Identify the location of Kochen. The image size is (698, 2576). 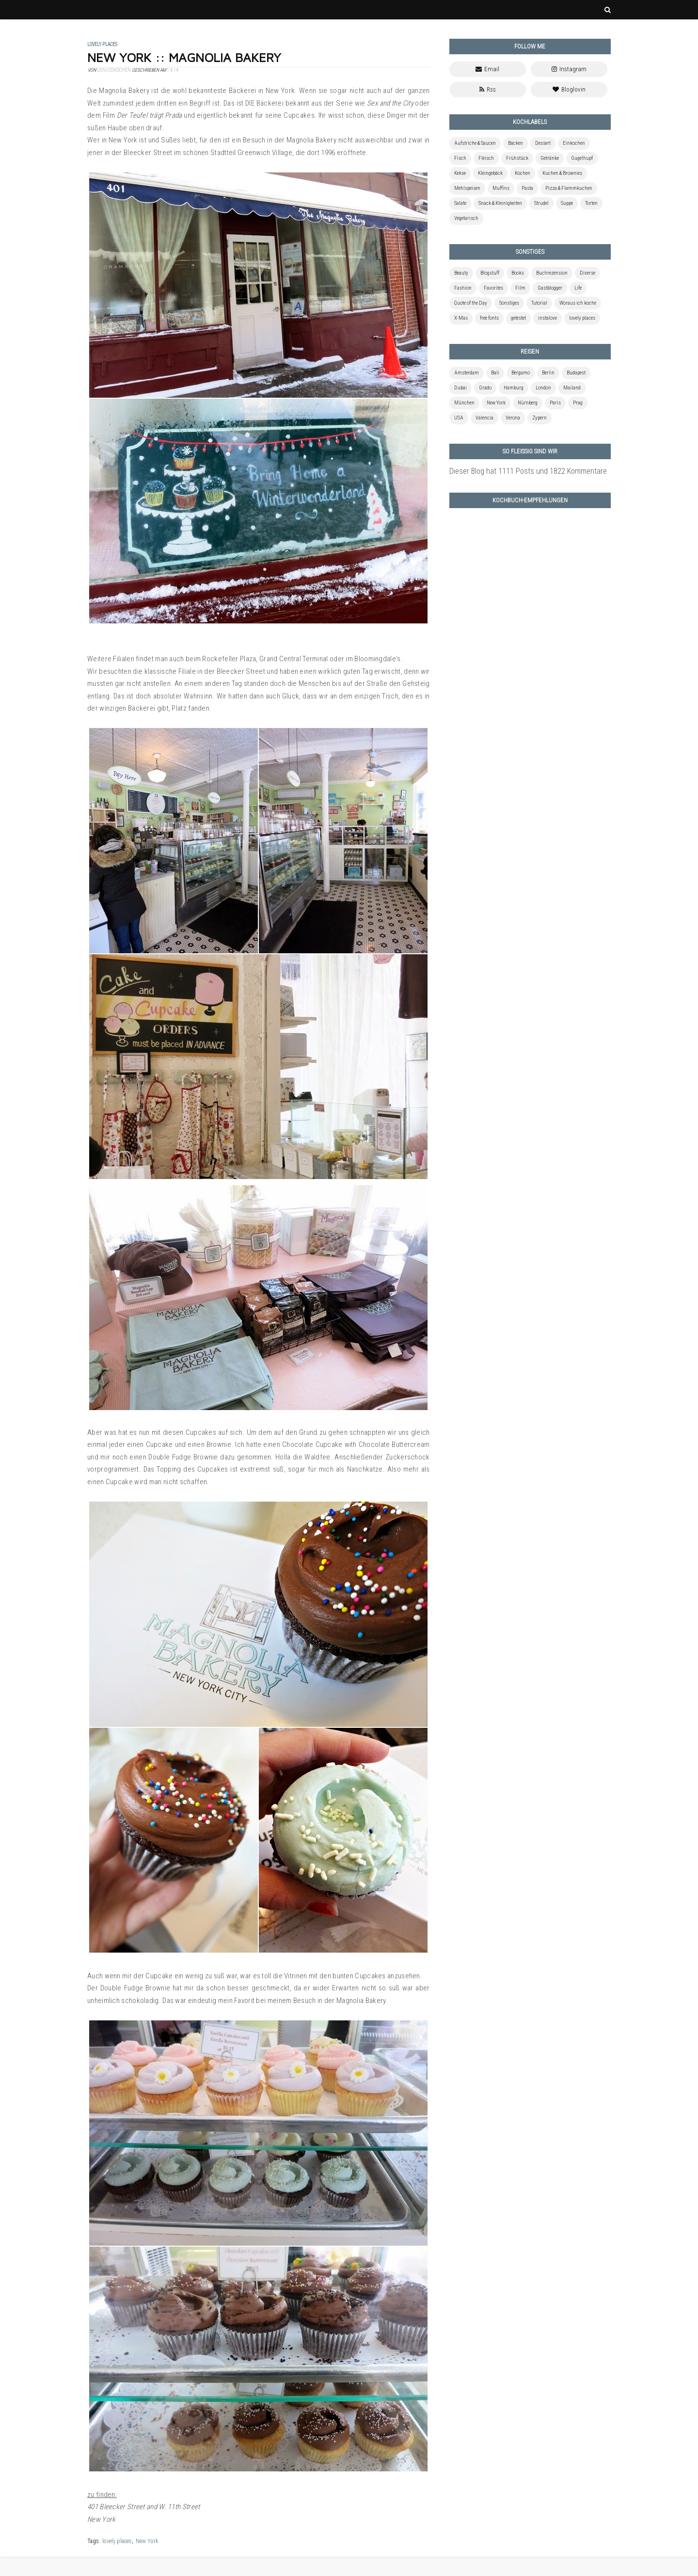
(522, 173).